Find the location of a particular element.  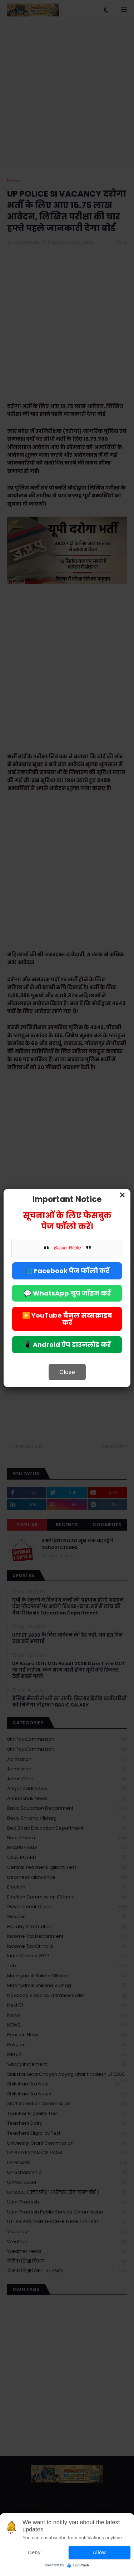

Allow is located at coordinates (99, 2552).